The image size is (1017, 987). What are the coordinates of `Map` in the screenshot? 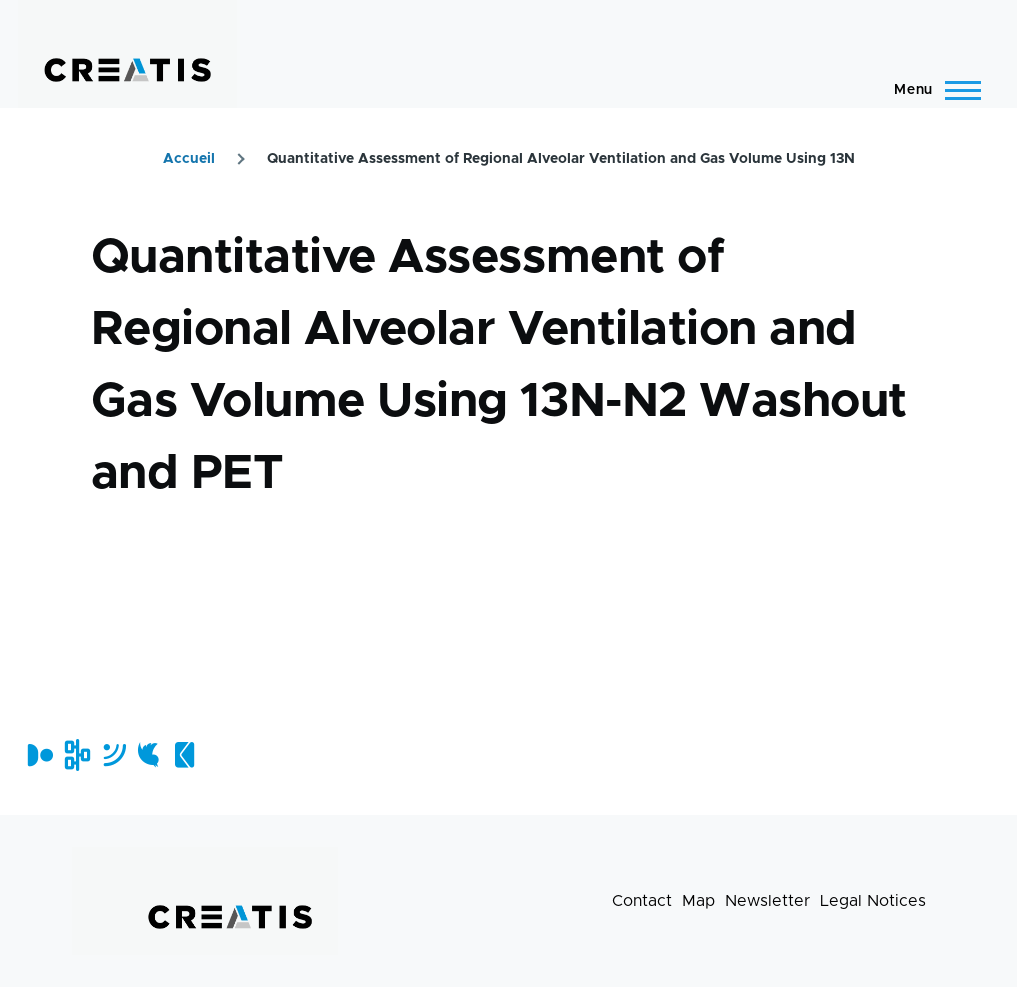 It's located at (698, 901).